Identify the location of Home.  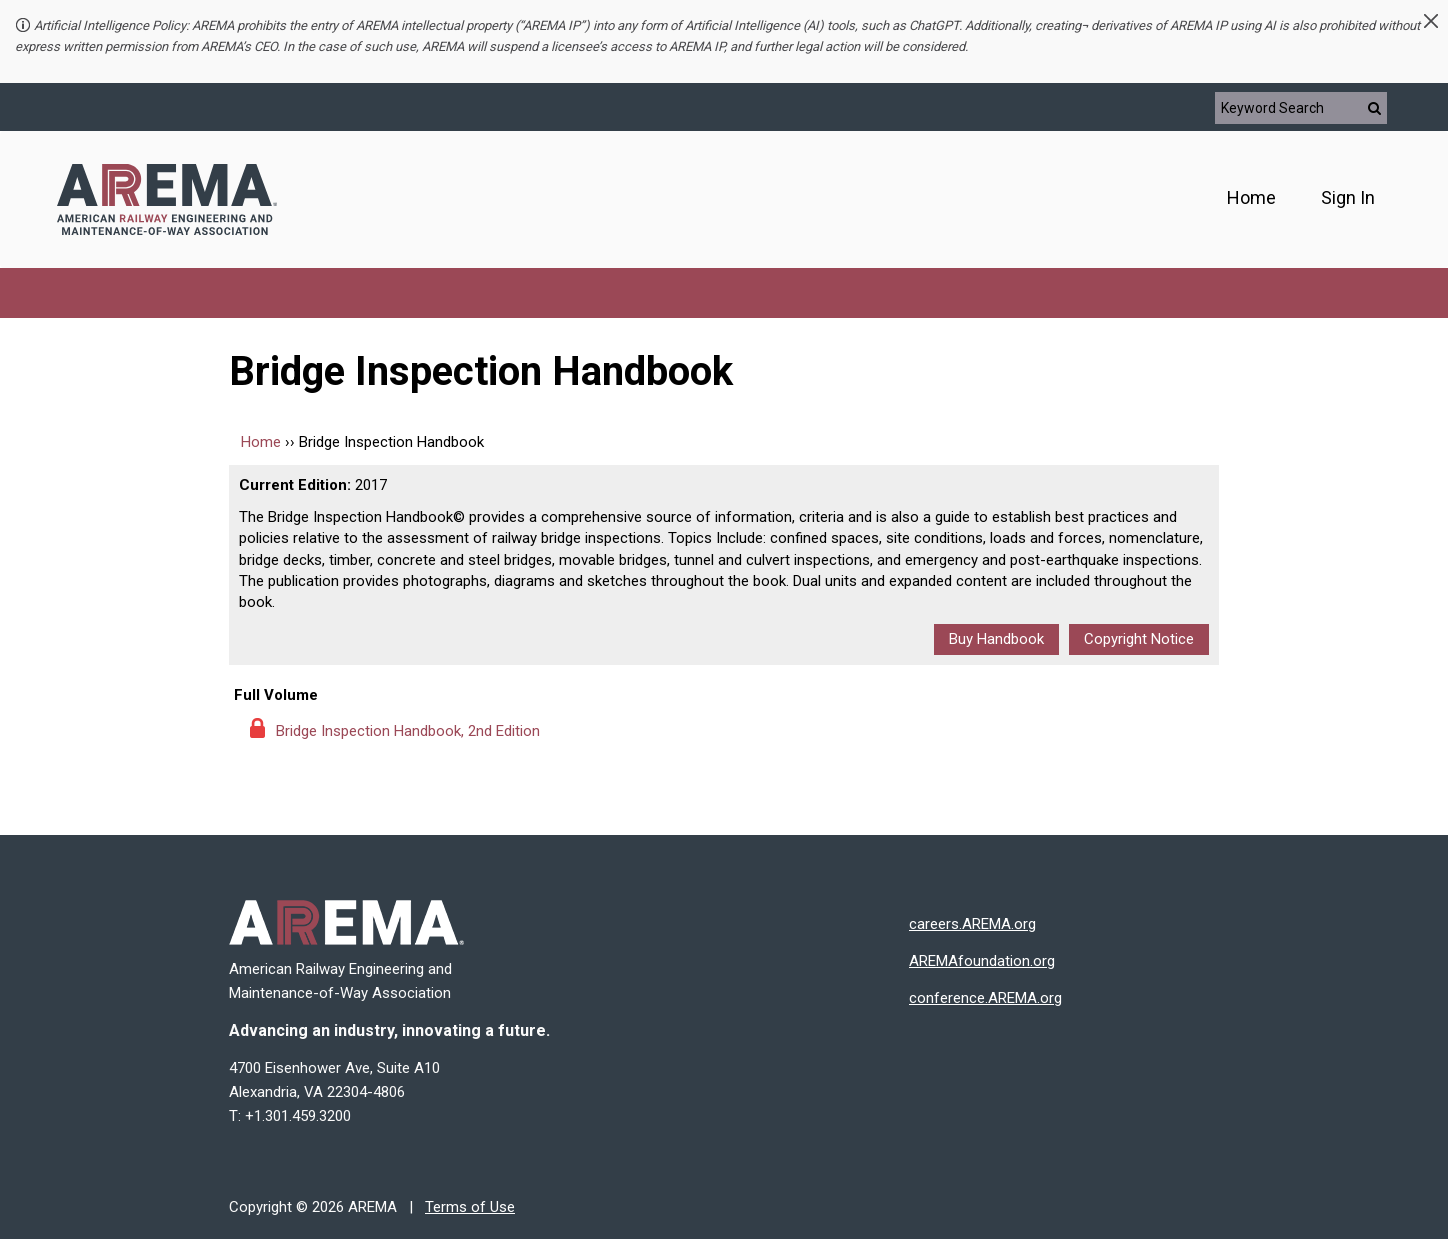
(1251, 197).